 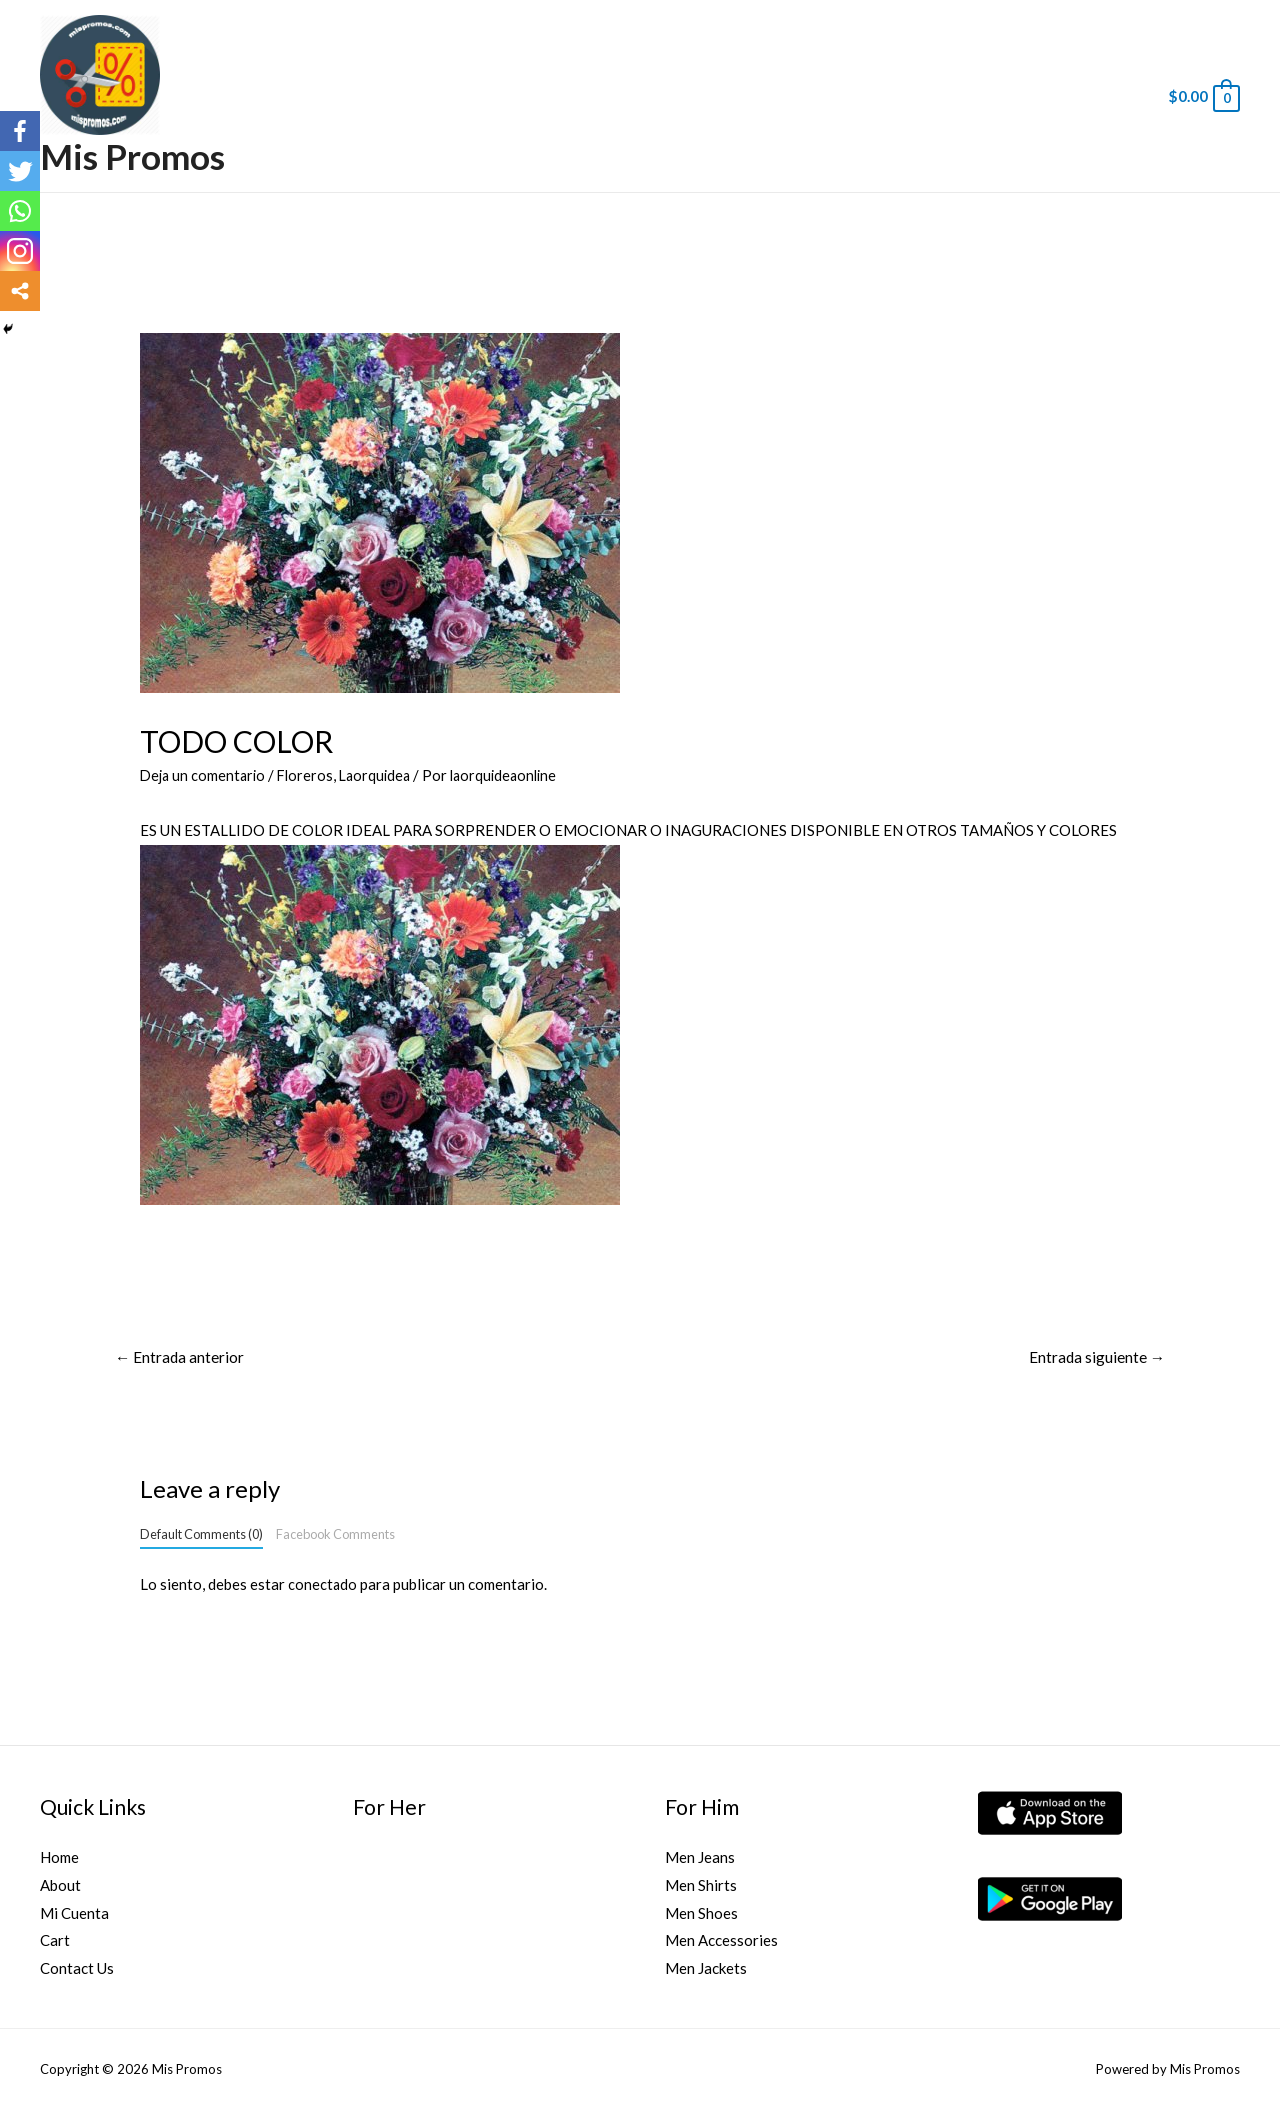 I want to click on Mi Cuenta, so click(x=74, y=1914).